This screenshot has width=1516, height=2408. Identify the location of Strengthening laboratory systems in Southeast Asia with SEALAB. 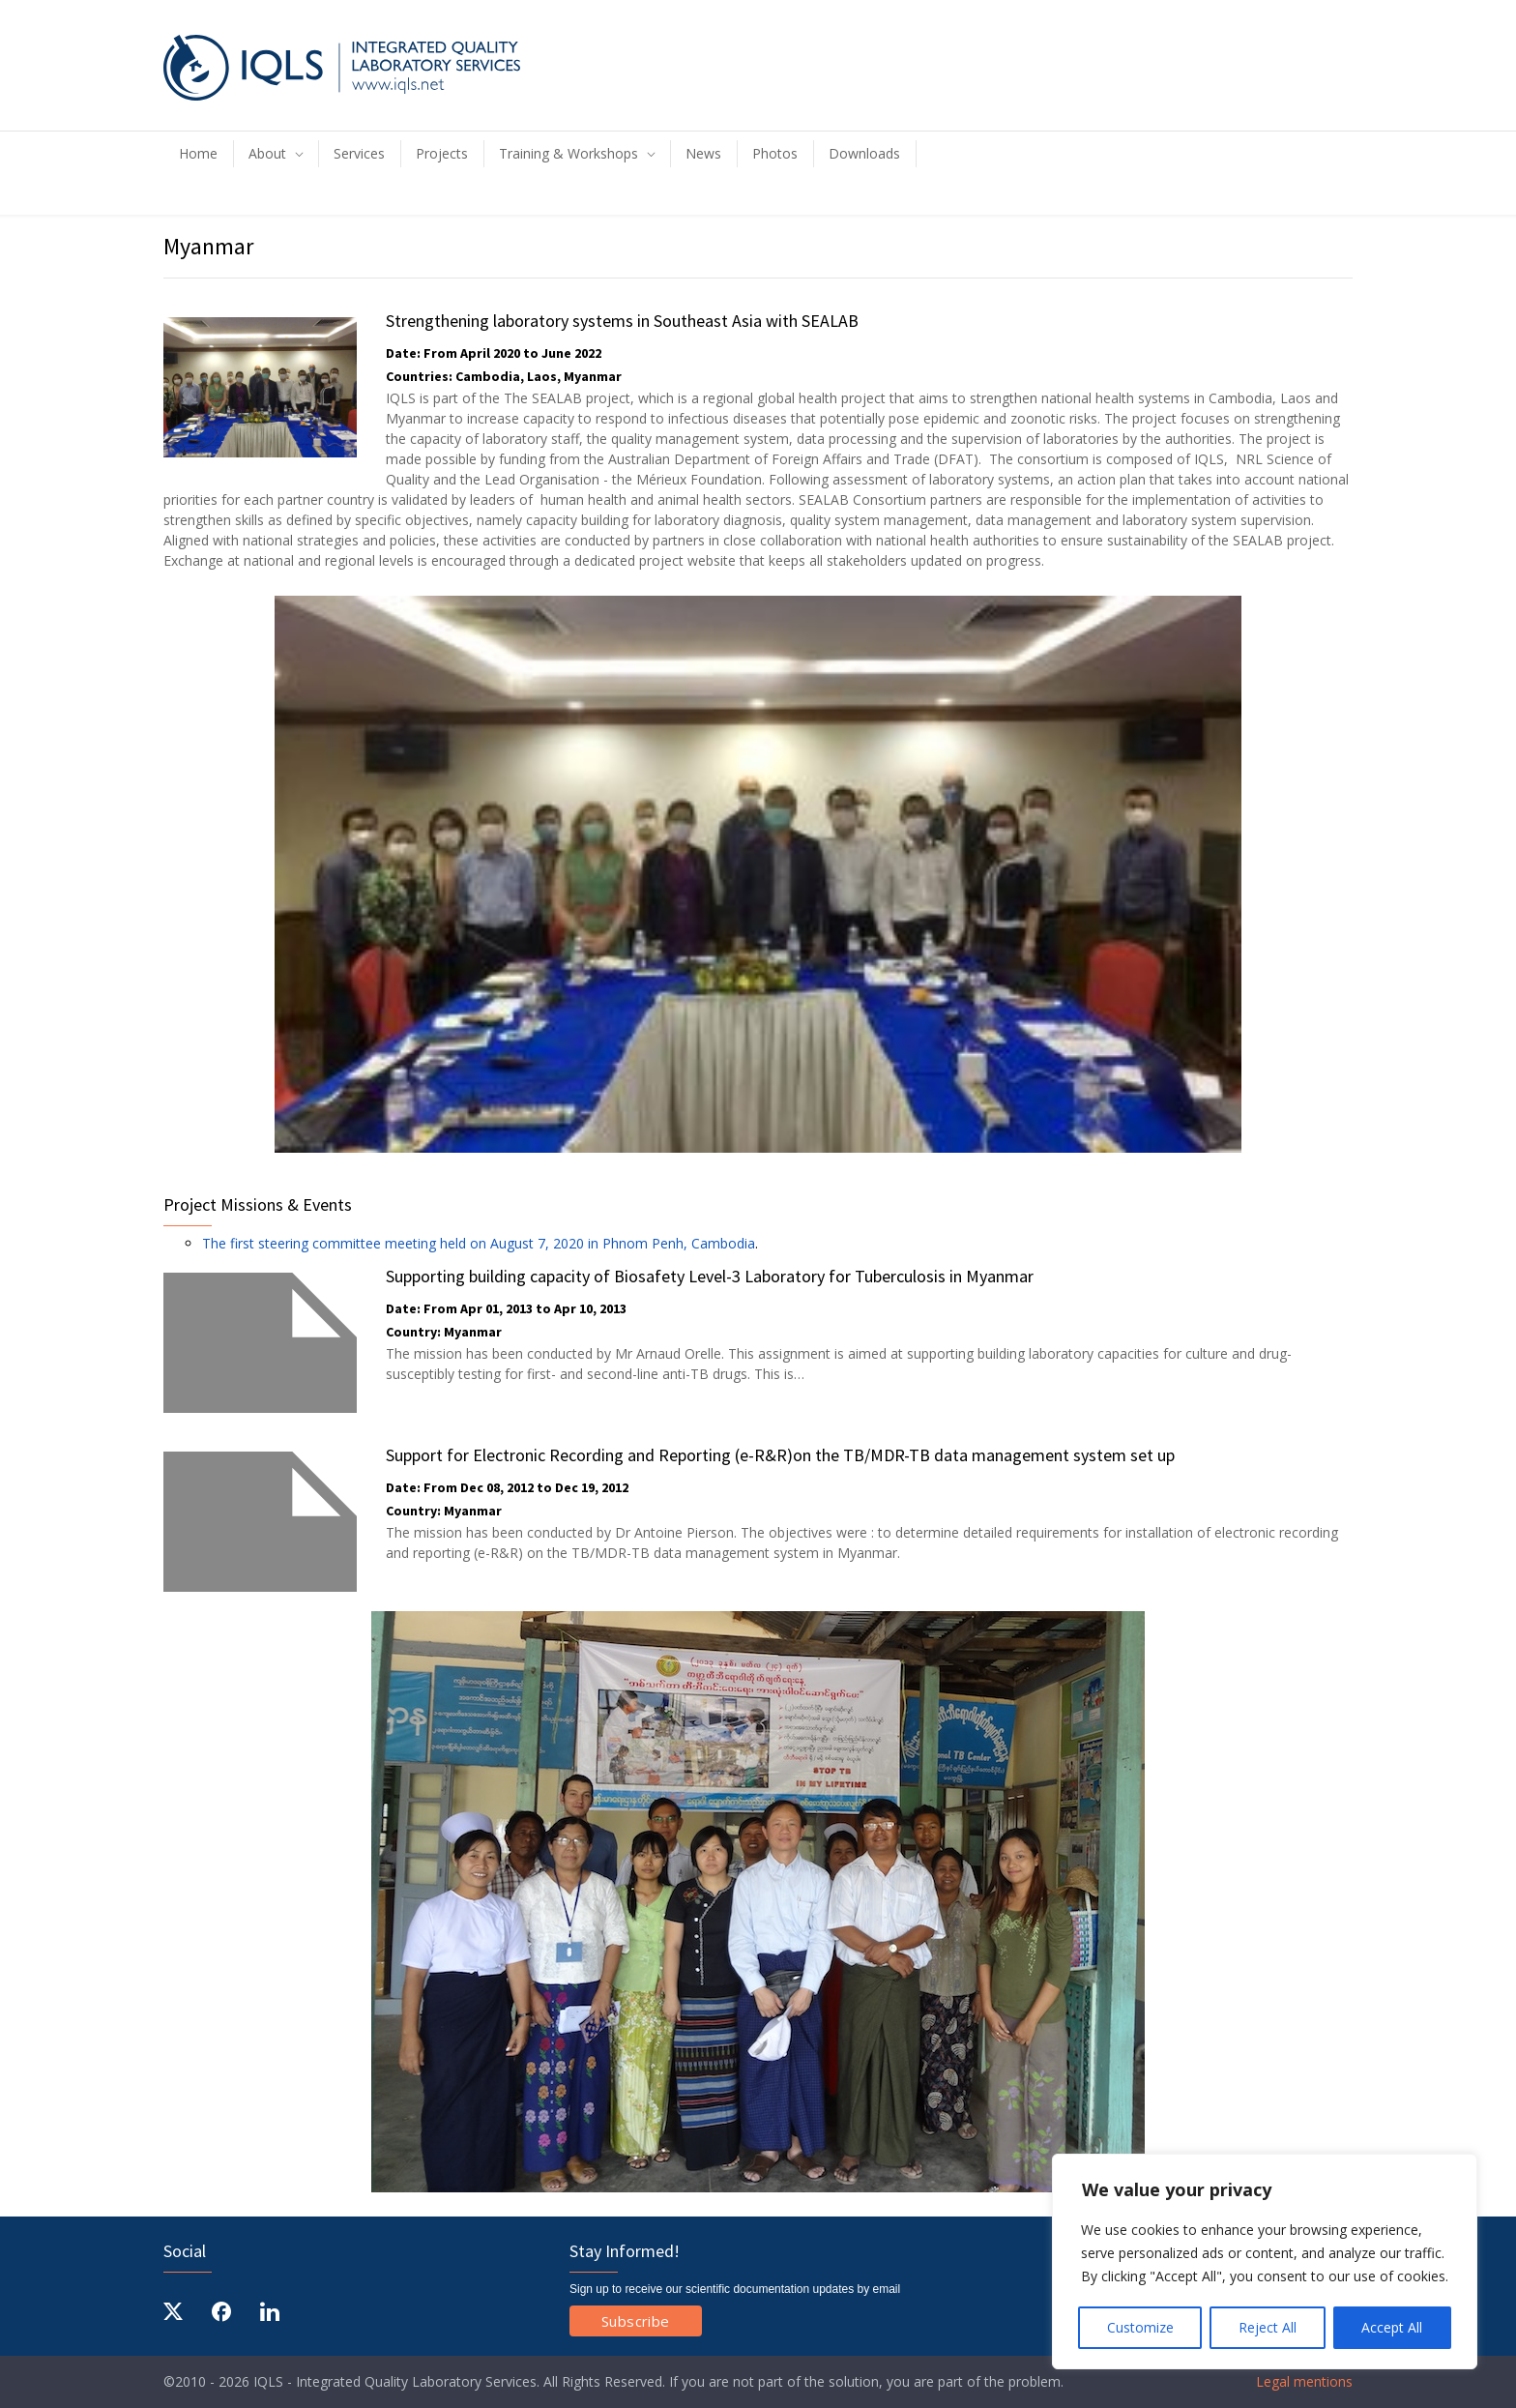
(622, 320).